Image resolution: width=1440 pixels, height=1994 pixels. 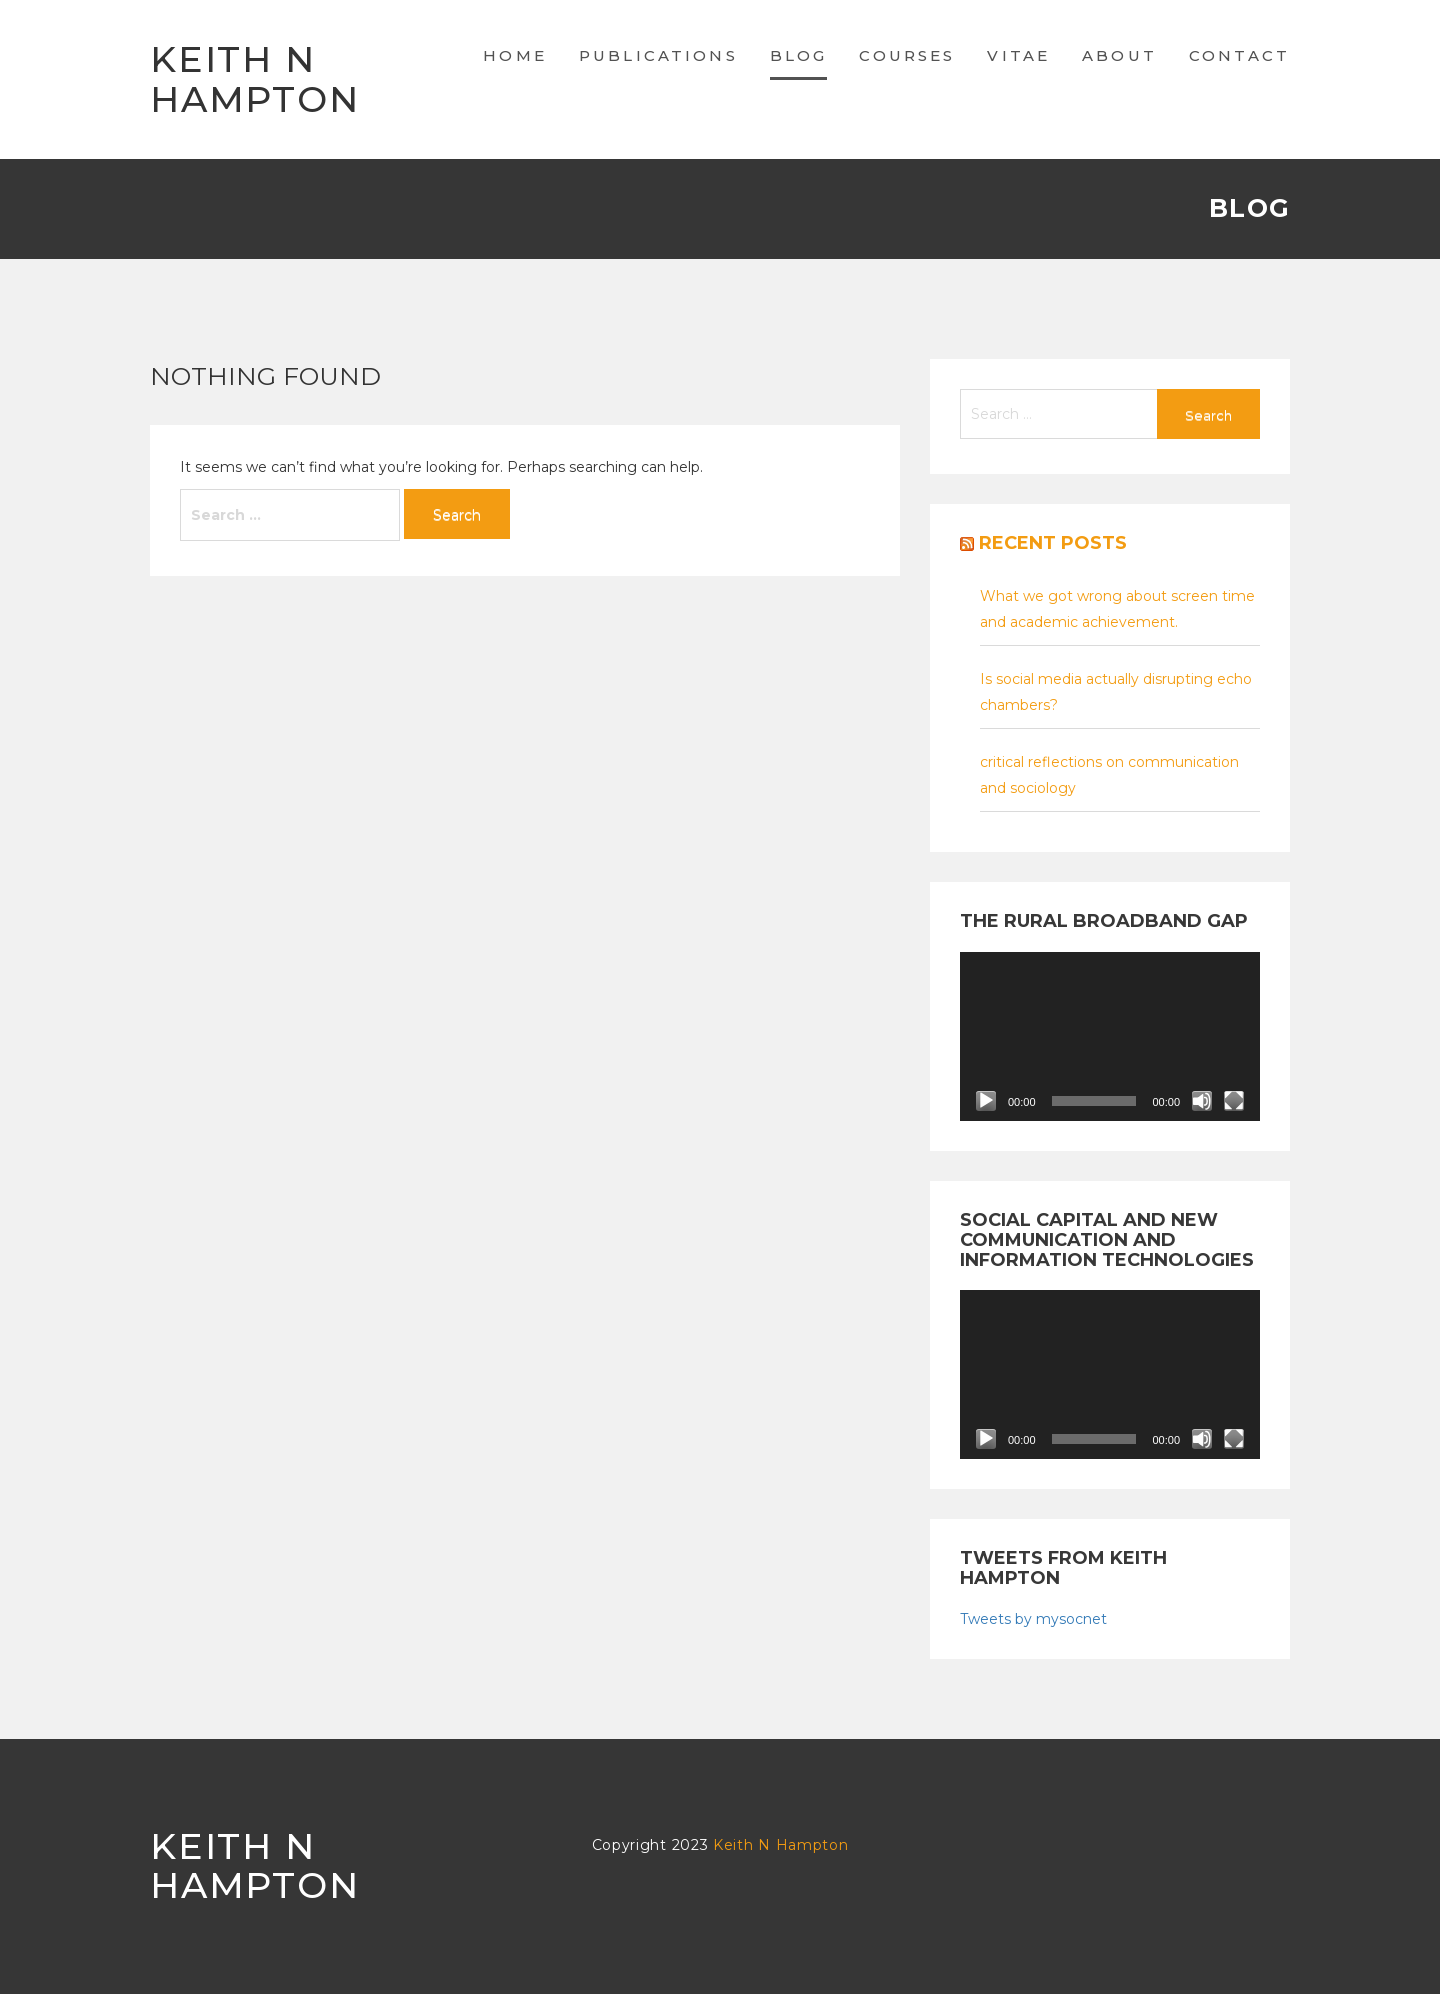 I want to click on critical reflections on communication and sociology, so click(x=1109, y=775).